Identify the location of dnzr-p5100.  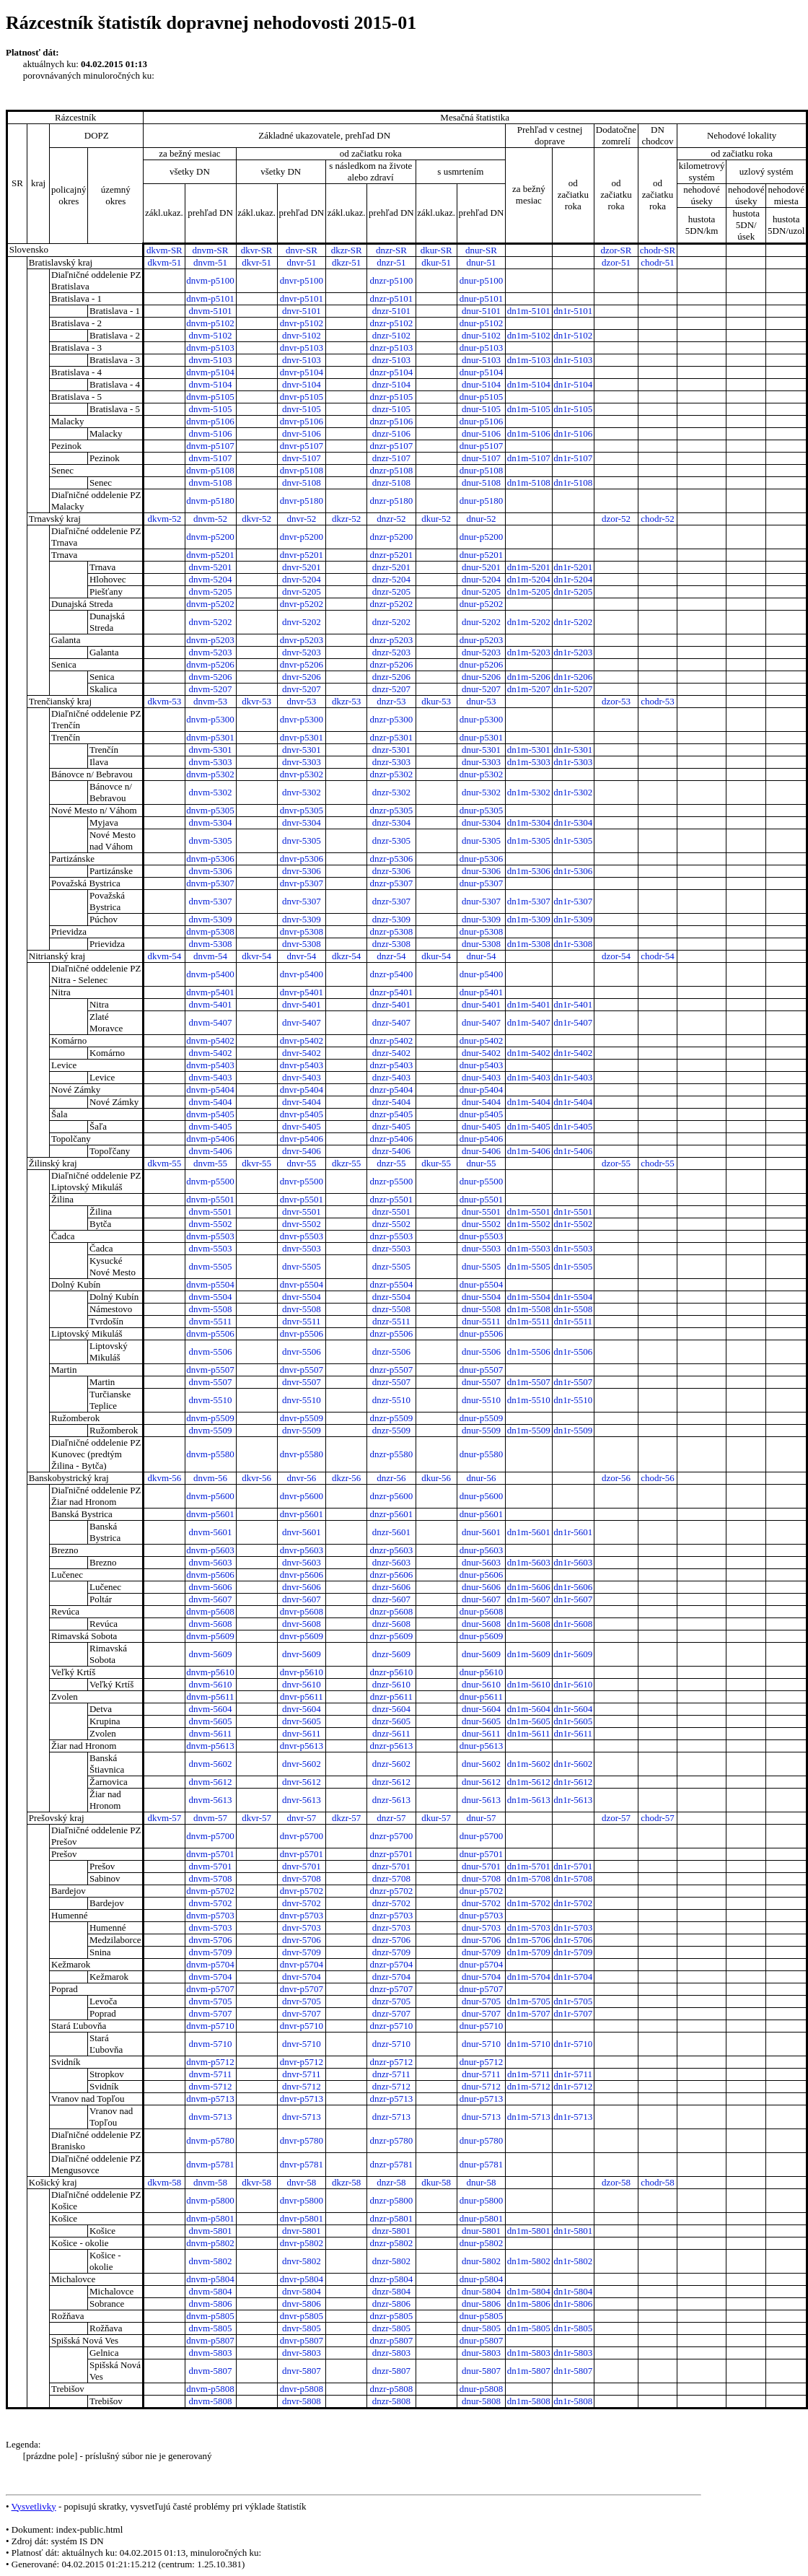
(391, 280).